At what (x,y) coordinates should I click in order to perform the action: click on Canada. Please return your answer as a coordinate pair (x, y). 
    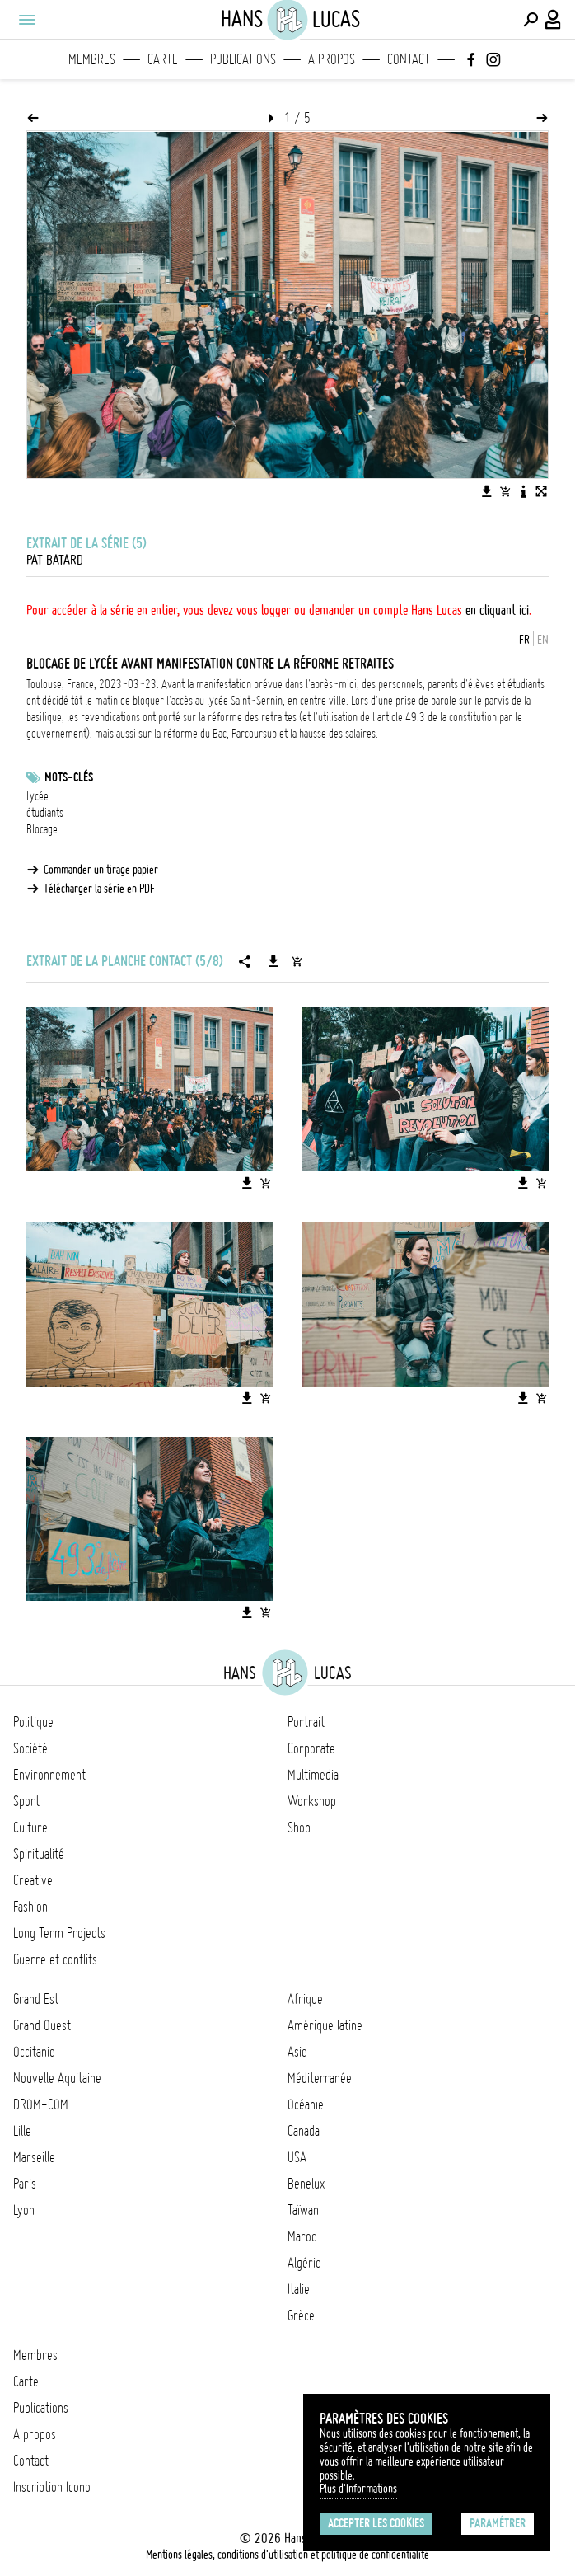
    Looking at the image, I should click on (304, 2131).